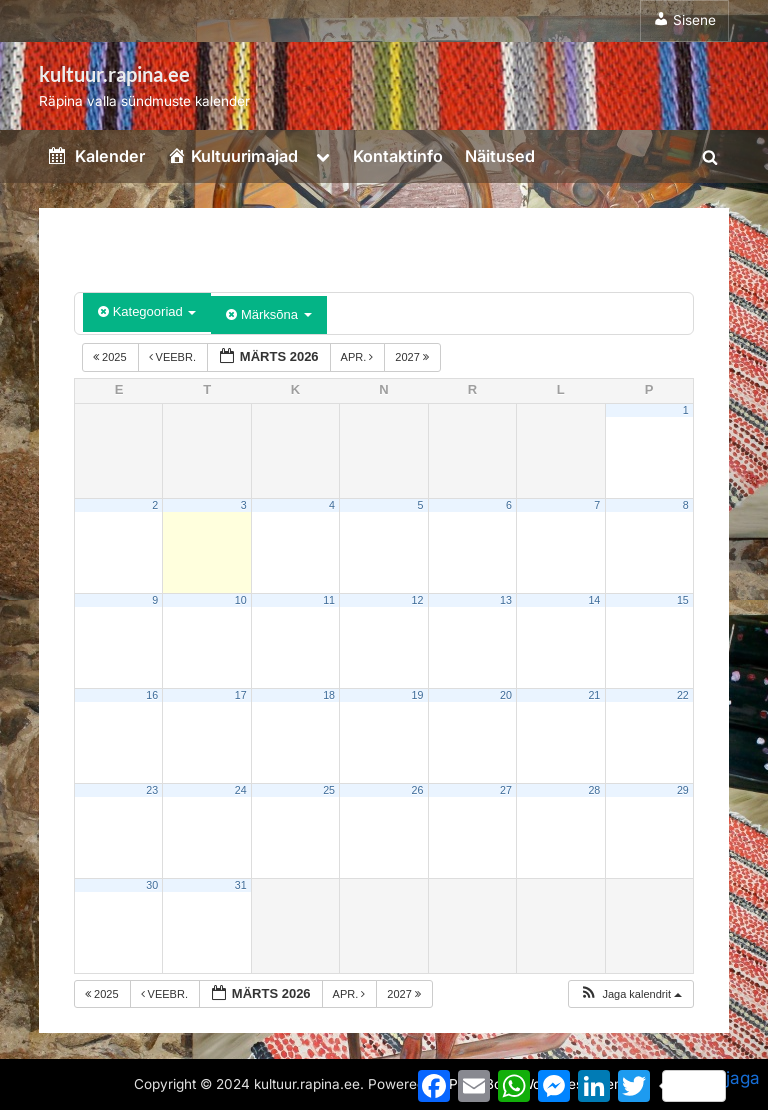 Image resolution: width=768 pixels, height=1110 pixels. What do you see at coordinates (418, 600) in the screenshot?
I see `12` at bounding box center [418, 600].